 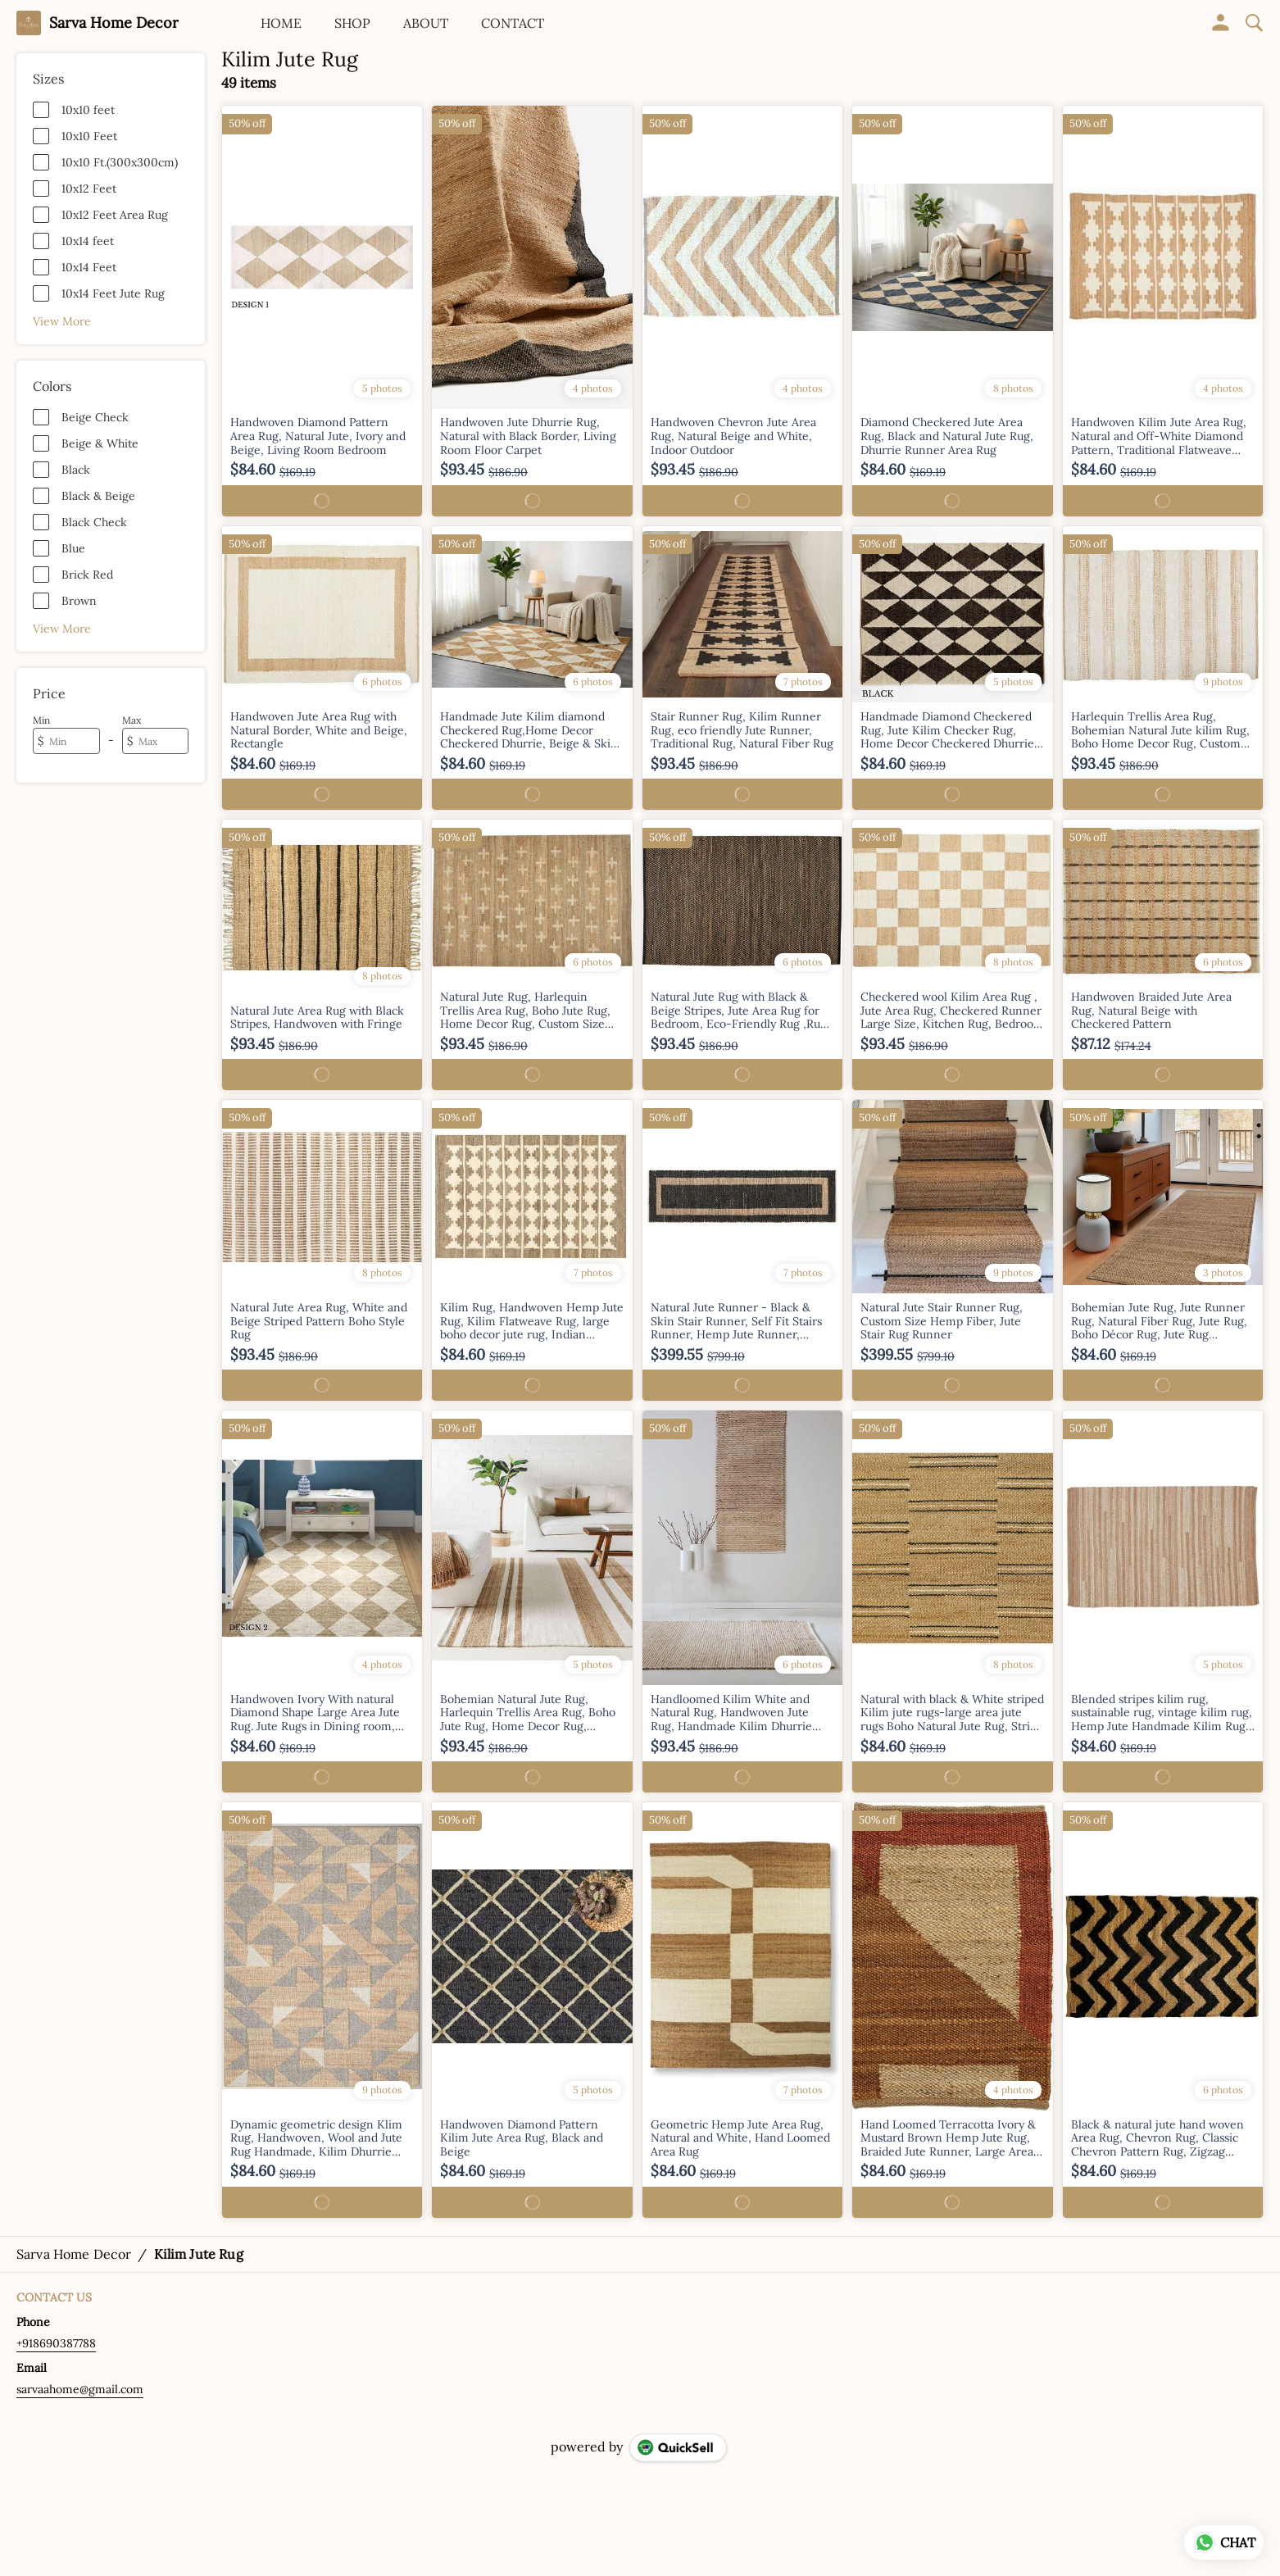 What do you see at coordinates (131, 720) in the screenshot?
I see `Max` at bounding box center [131, 720].